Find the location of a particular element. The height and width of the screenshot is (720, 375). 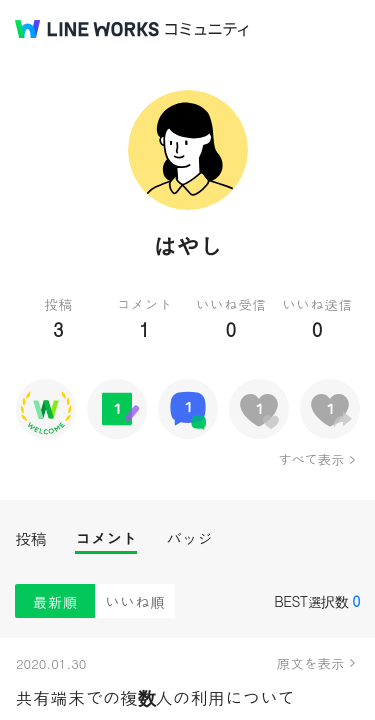

投稿 is located at coordinates (30, 538).